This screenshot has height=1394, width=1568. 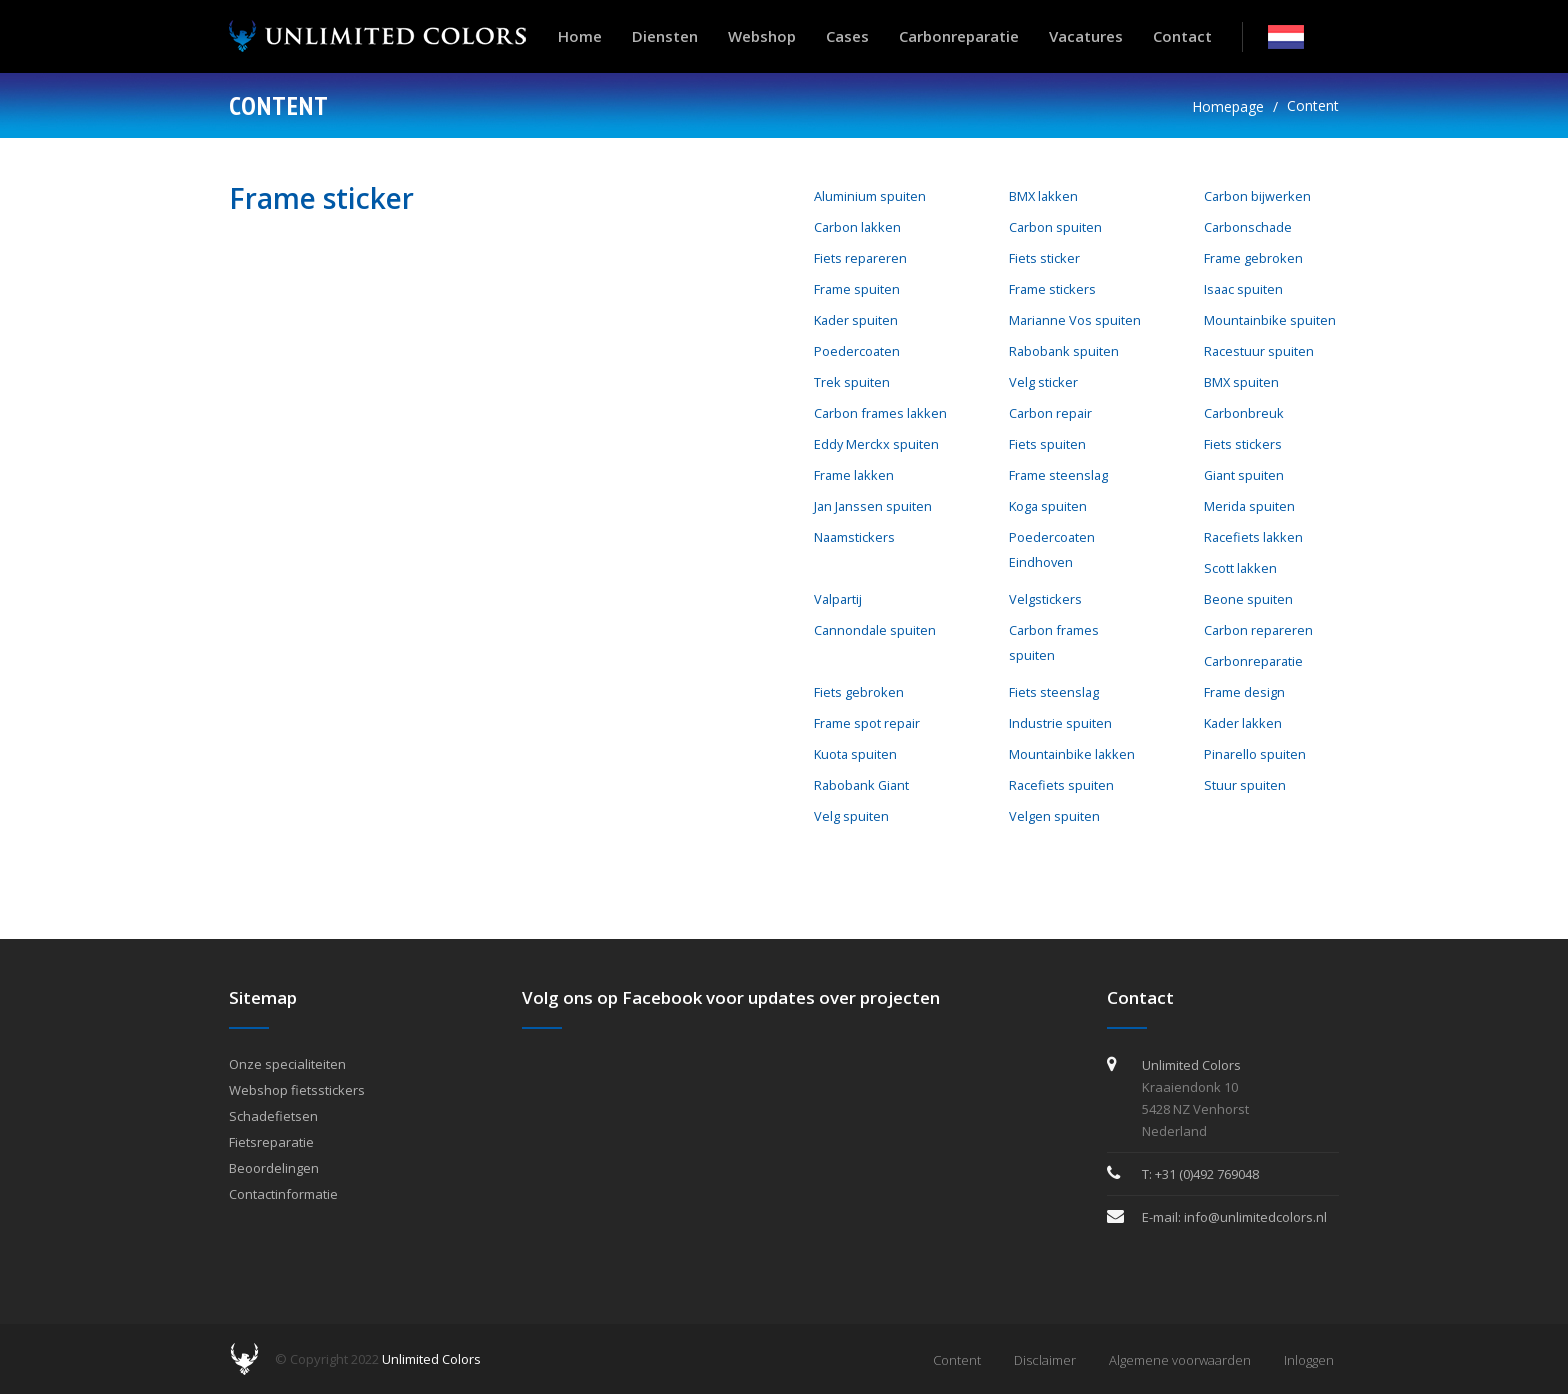 I want to click on Merida spuiten, so click(x=1249, y=506).